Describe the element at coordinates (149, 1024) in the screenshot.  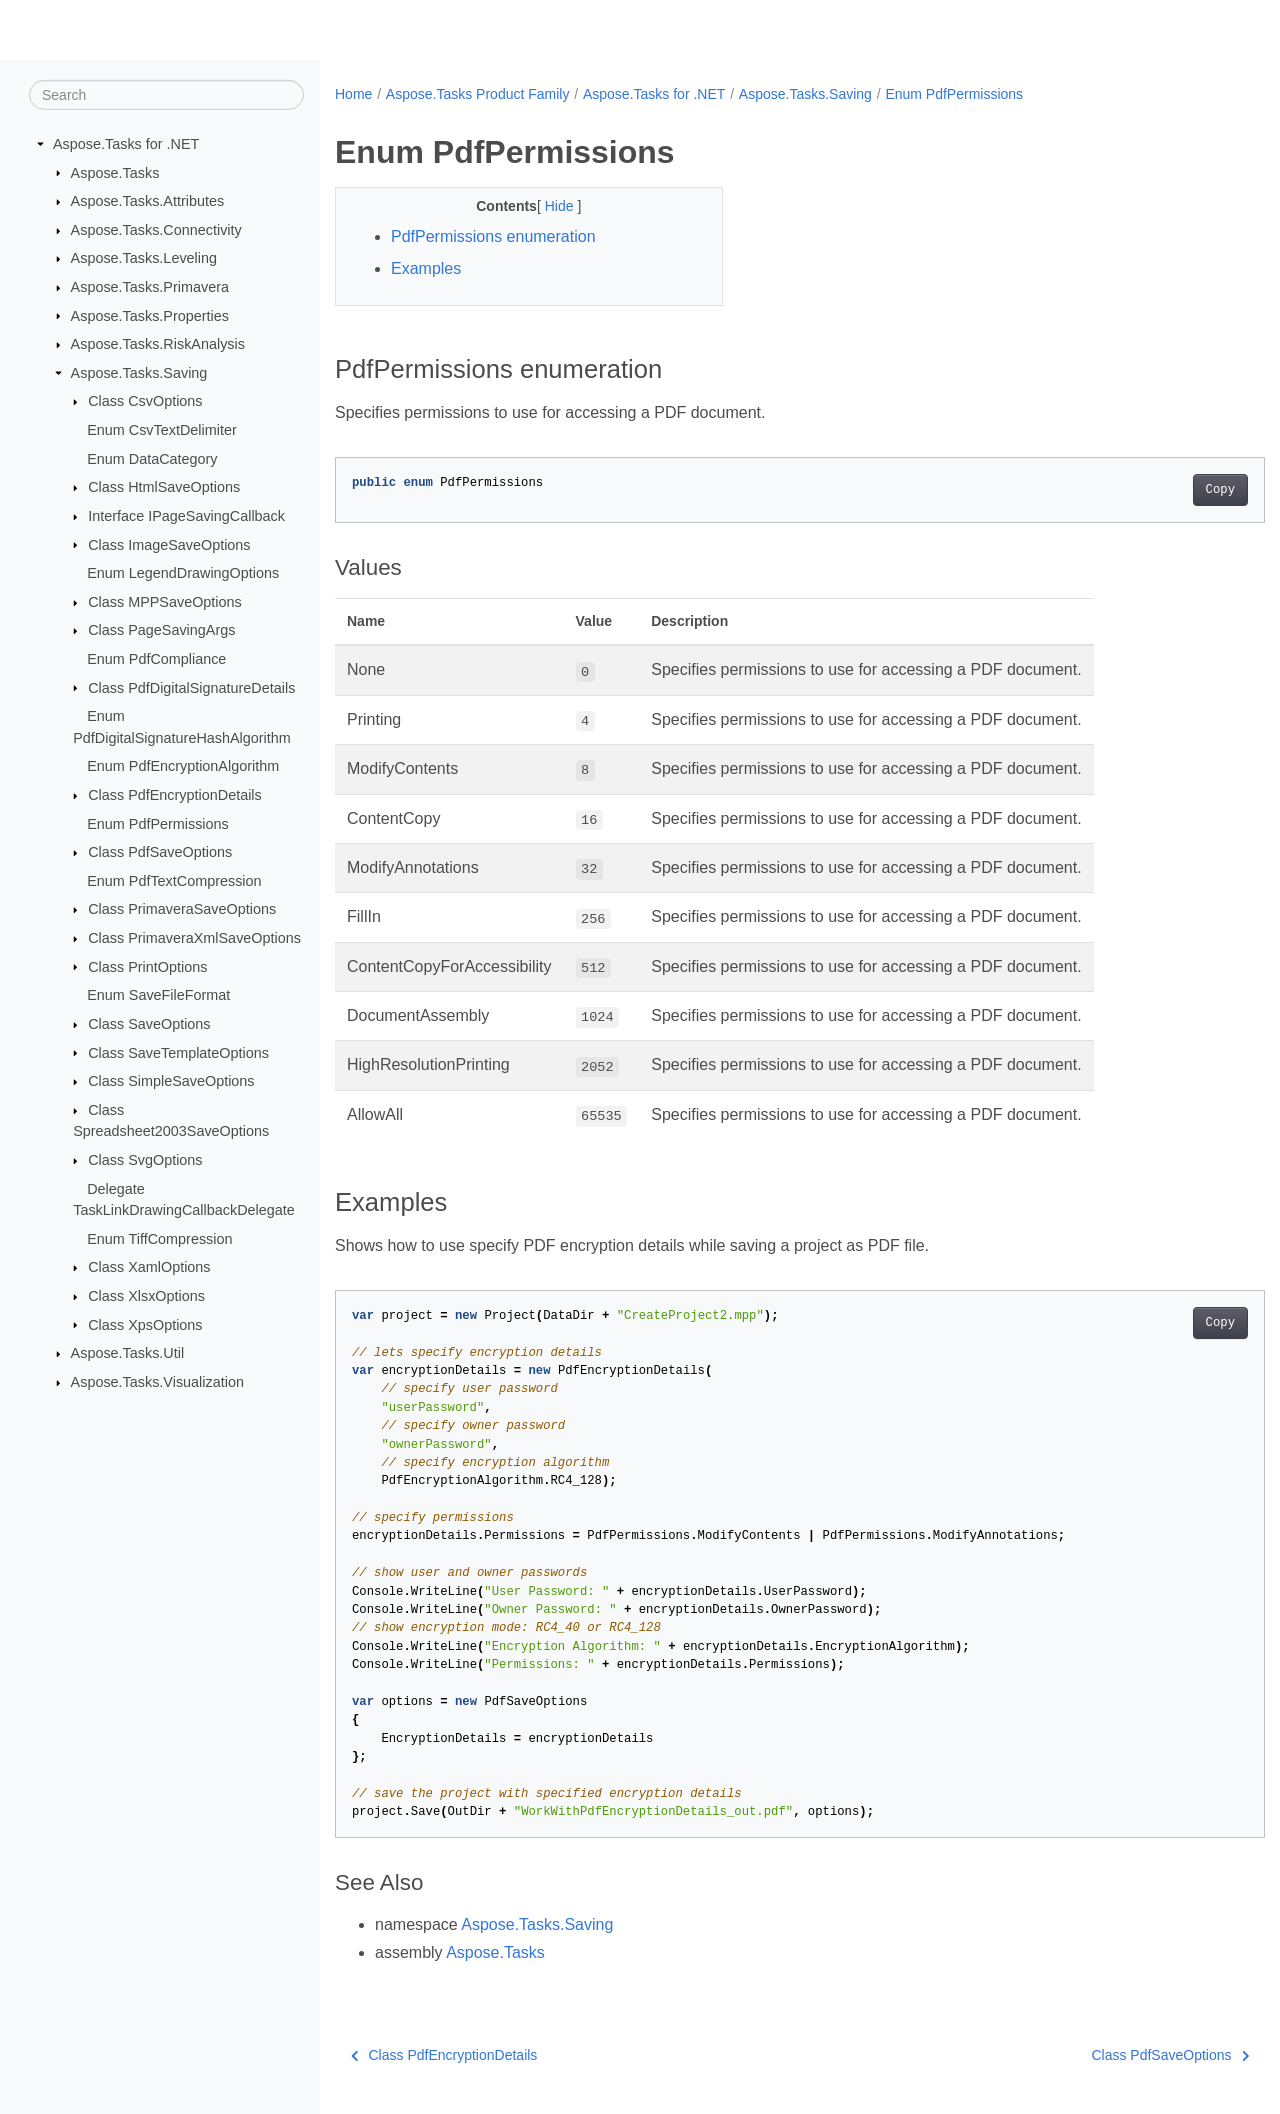
I see `Class SaveOptions` at that location.